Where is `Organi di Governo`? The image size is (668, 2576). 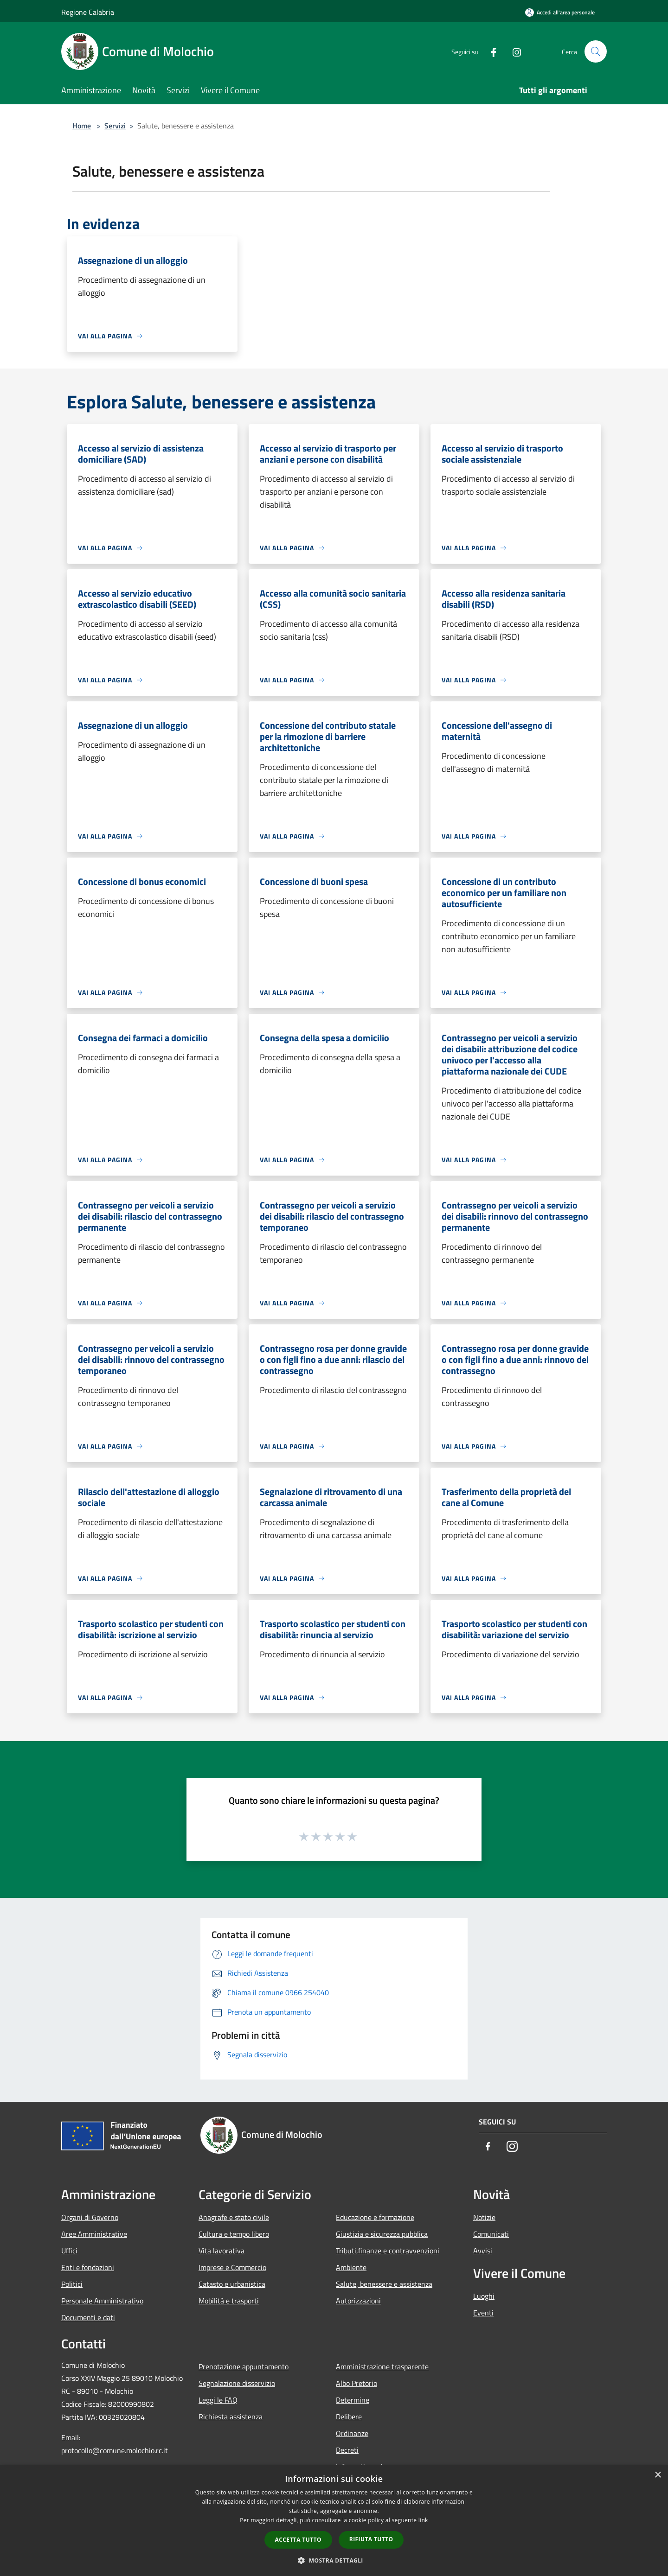
Organi di Governo is located at coordinates (89, 2217).